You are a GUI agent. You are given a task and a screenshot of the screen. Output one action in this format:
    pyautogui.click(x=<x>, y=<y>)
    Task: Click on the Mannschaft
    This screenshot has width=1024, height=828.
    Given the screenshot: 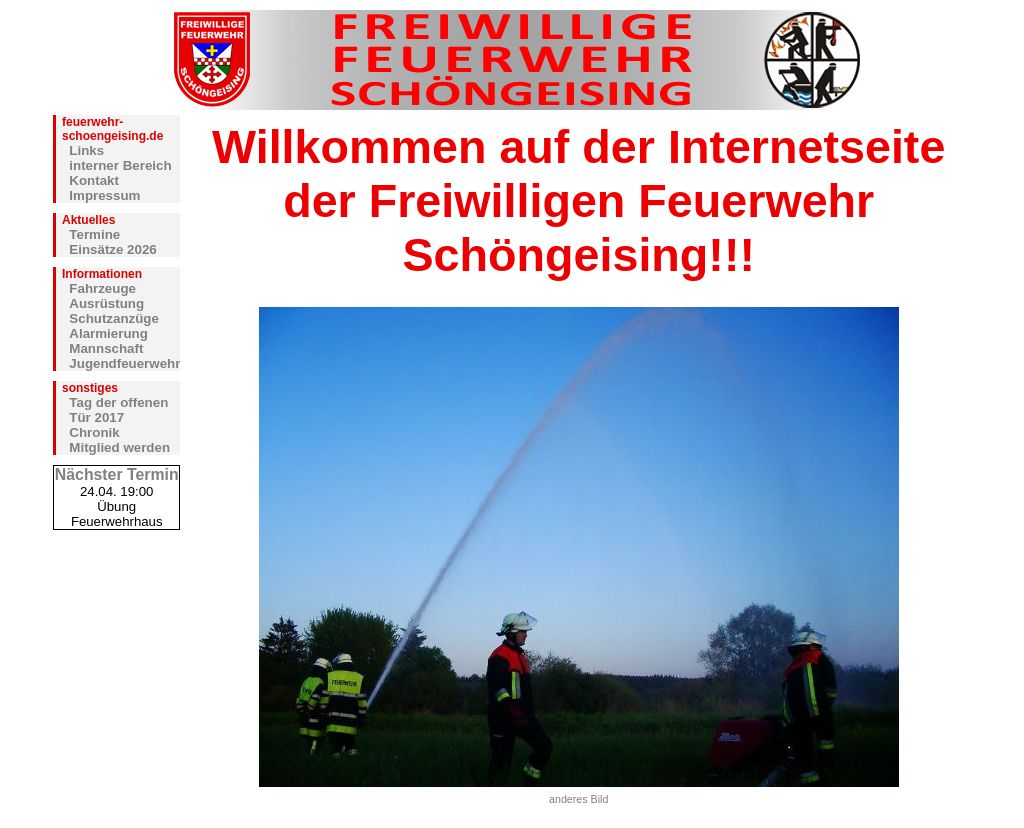 What is the action you would take?
    pyautogui.click(x=106, y=348)
    